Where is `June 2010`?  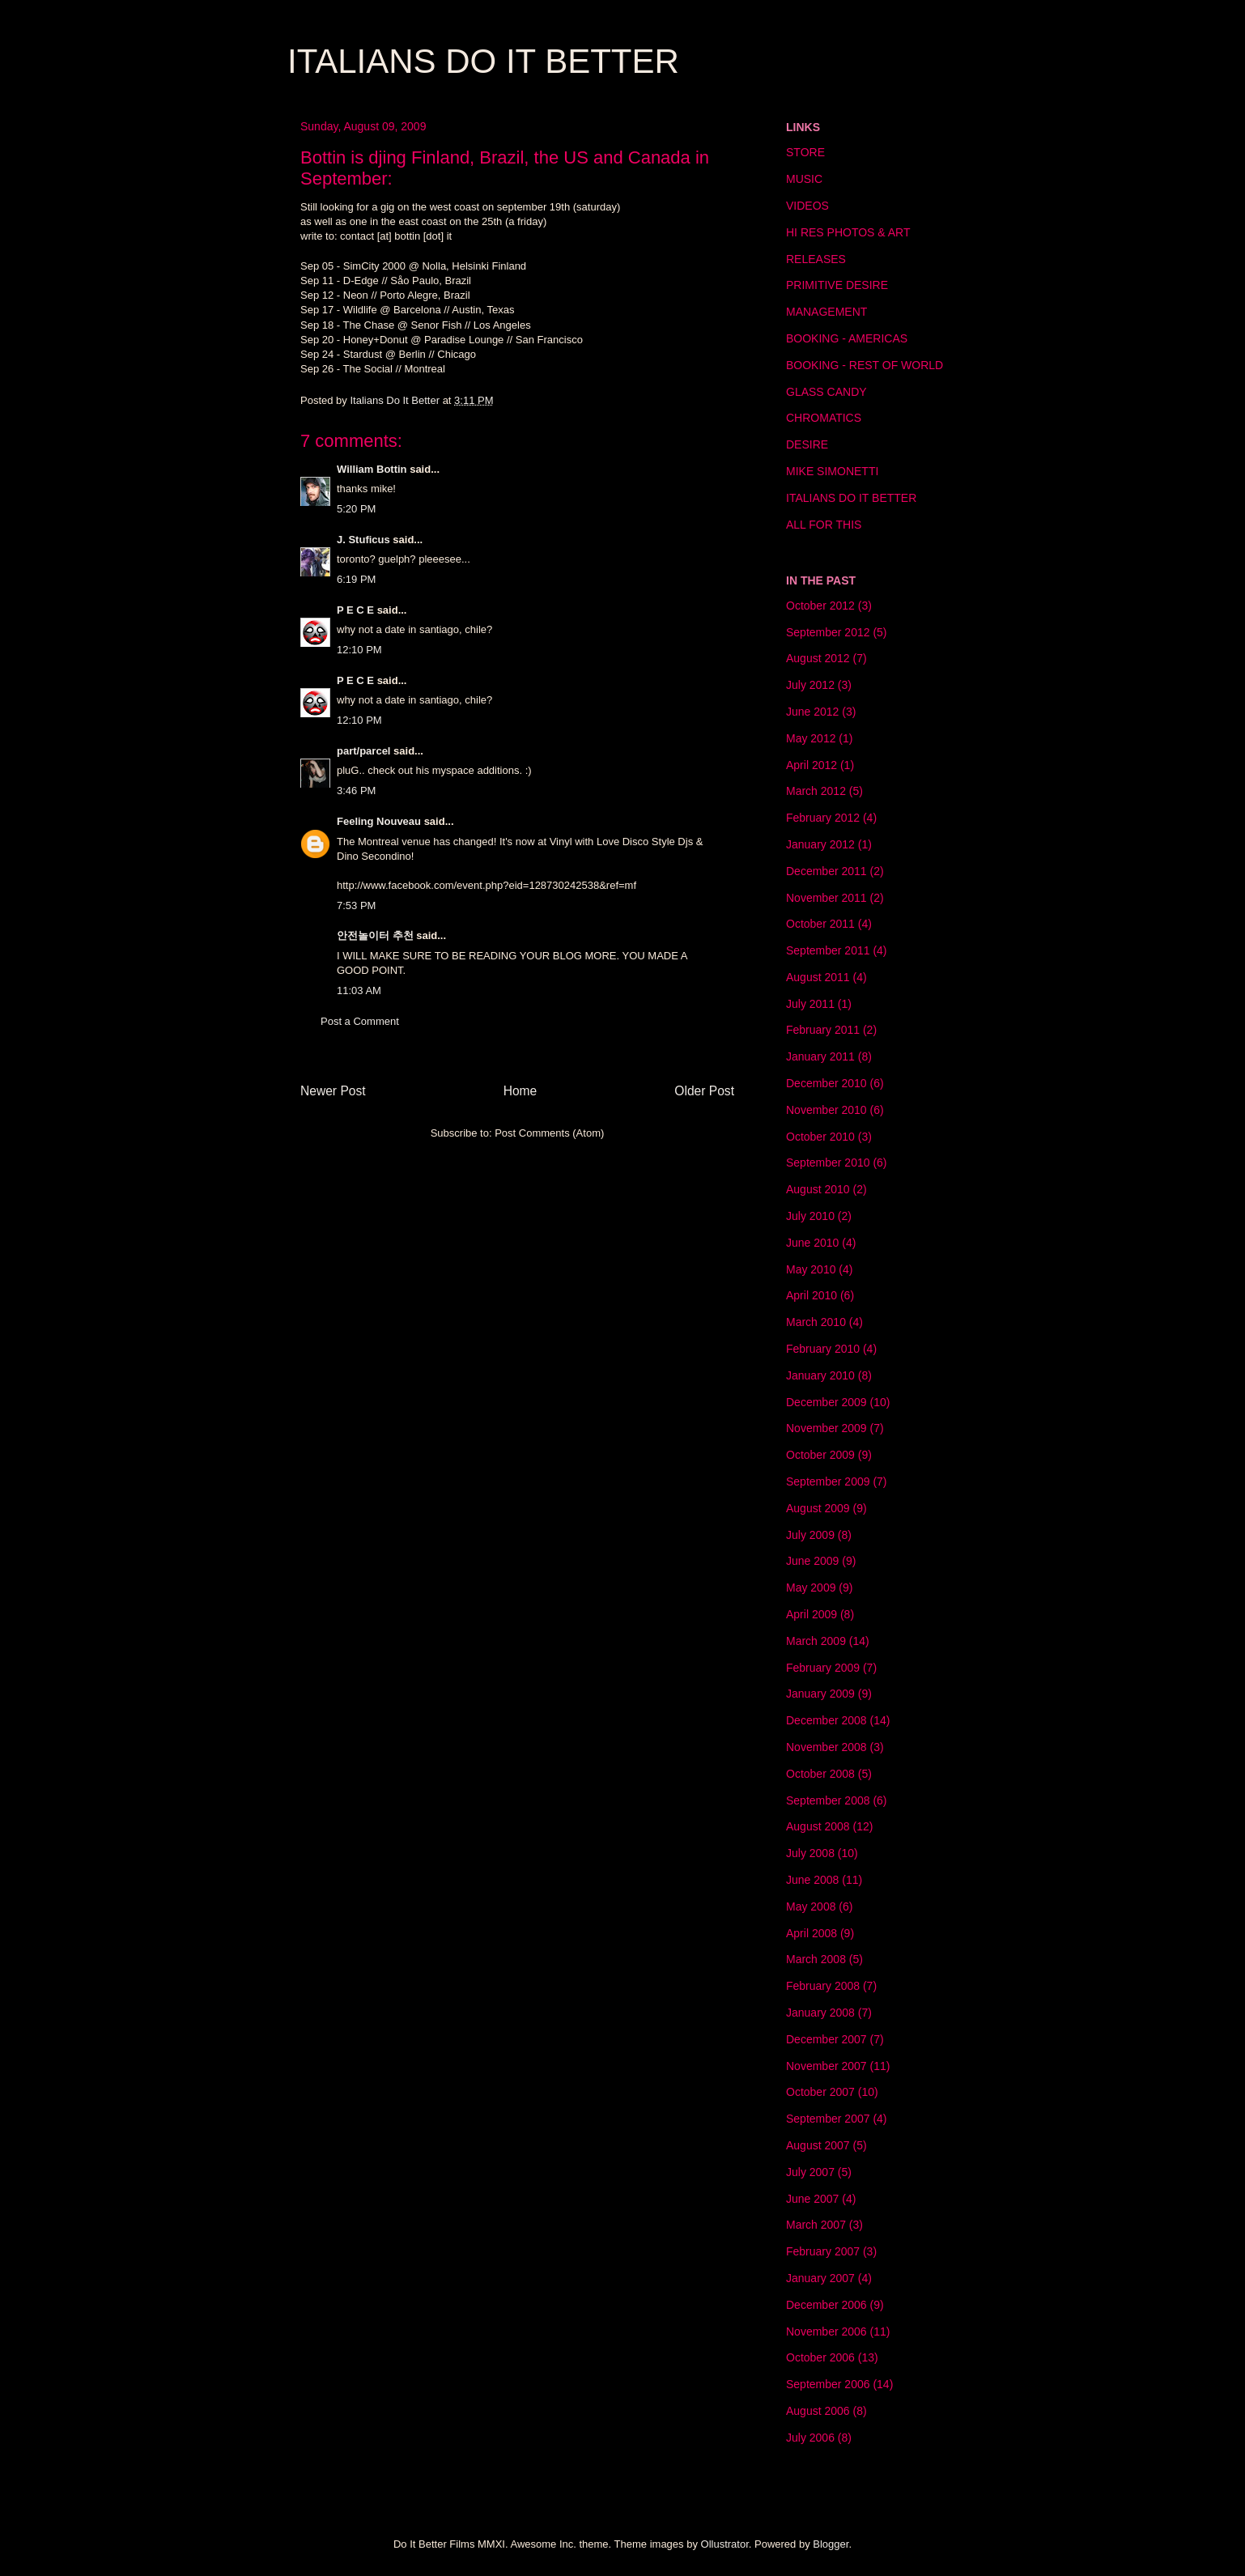 June 2010 is located at coordinates (812, 1242).